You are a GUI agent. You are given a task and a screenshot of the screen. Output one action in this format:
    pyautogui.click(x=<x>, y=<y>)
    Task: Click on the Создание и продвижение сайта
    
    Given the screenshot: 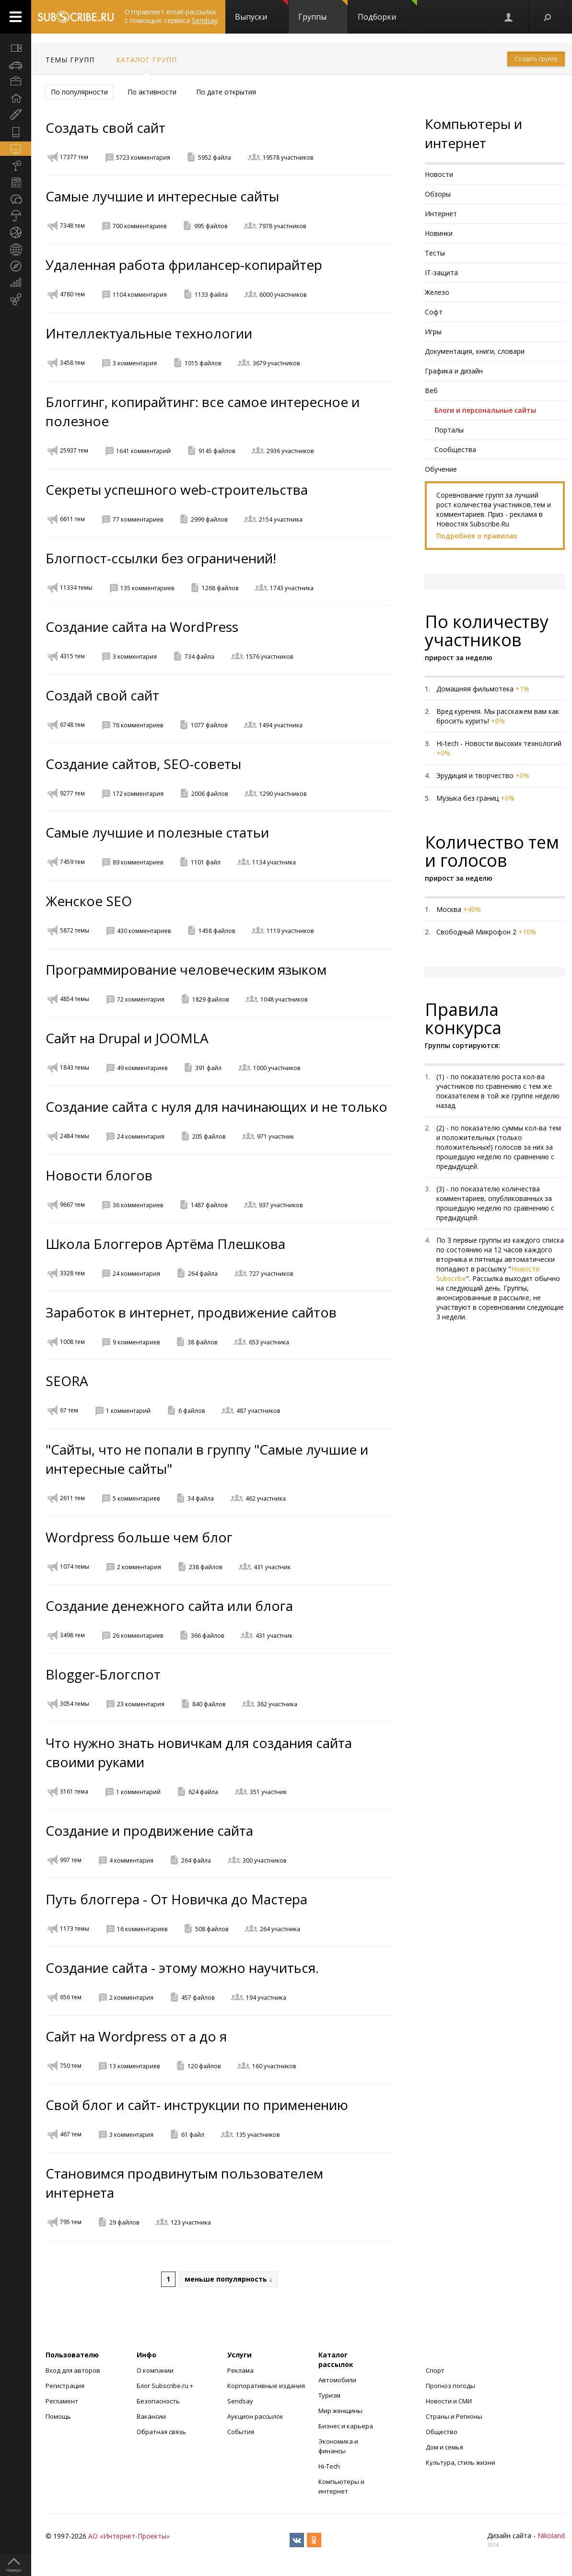 What is the action you would take?
    pyautogui.click(x=149, y=1830)
    